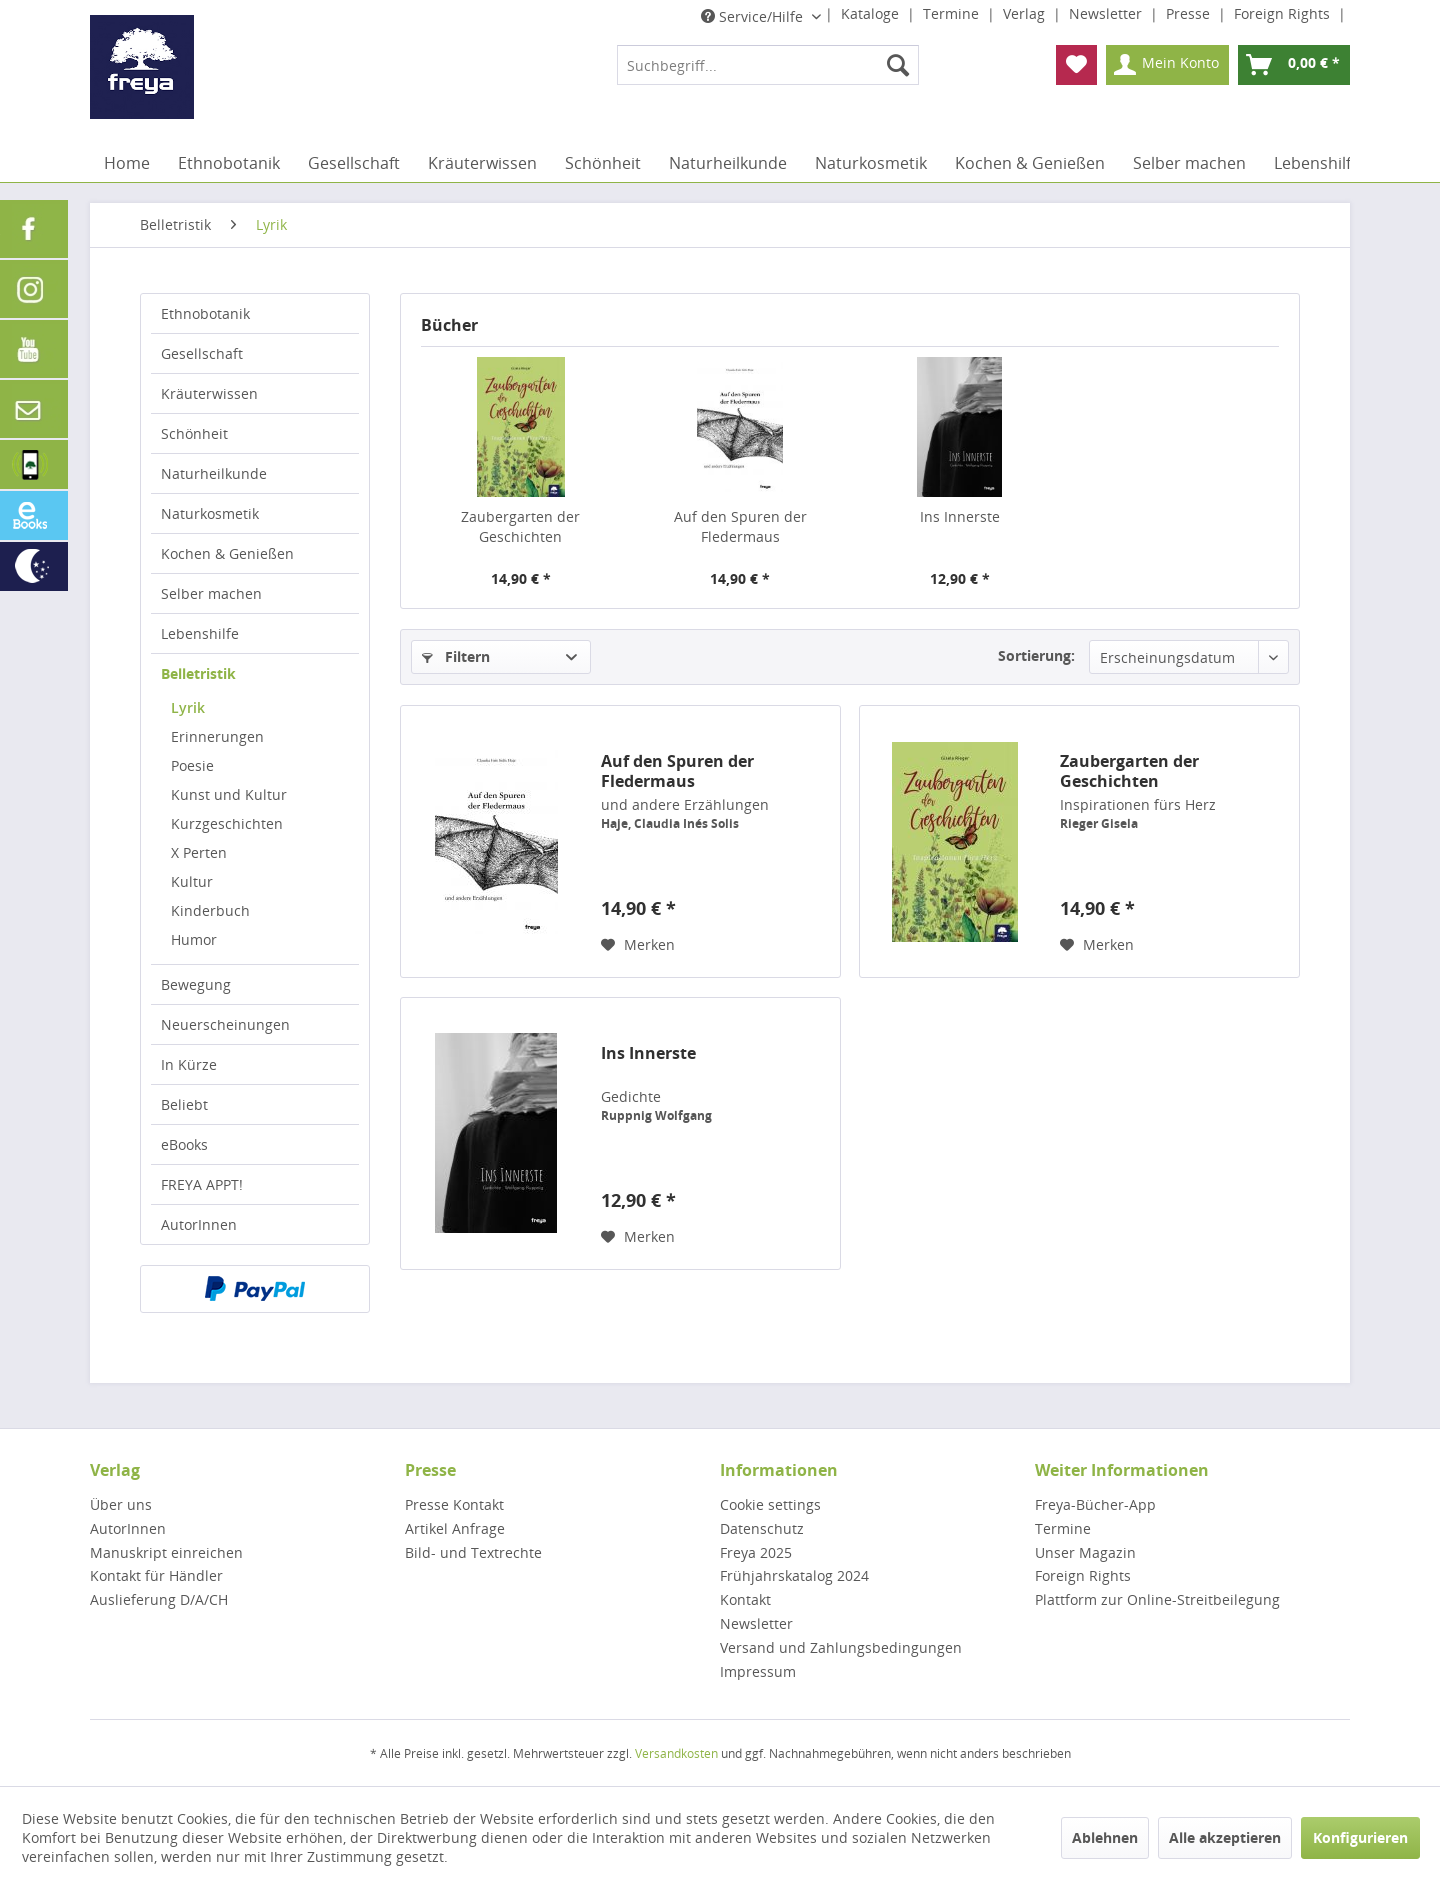 Image resolution: width=1440 pixels, height=1888 pixels. What do you see at coordinates (217, 736) in the screenshot?
I see `Erinnerungen` at bounding box center [217, 736].